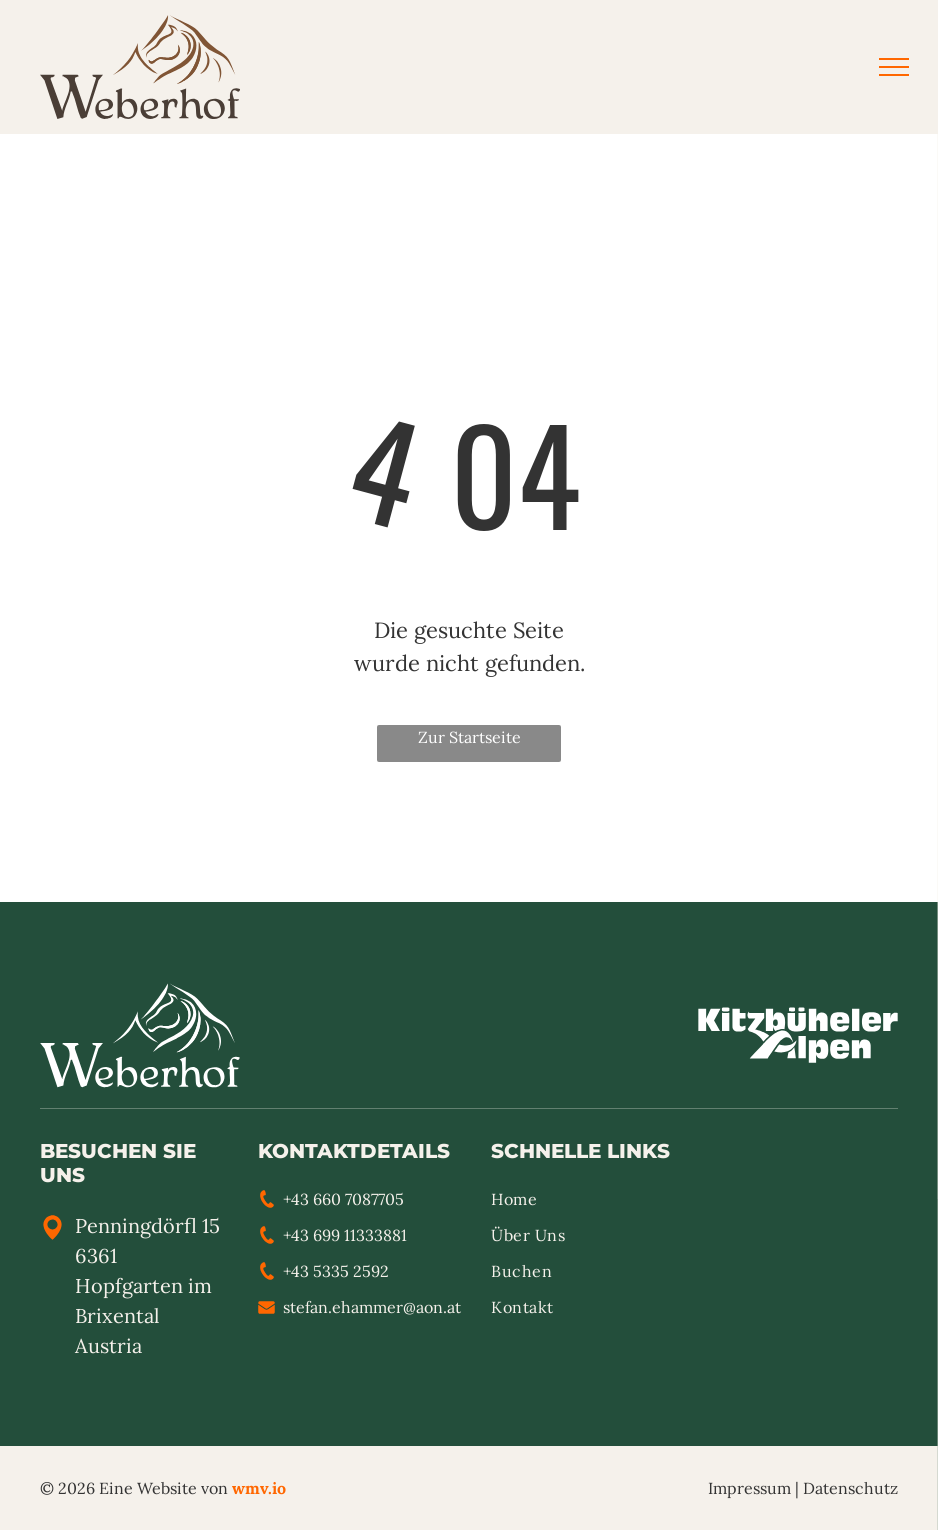 The height and width of the screenshot is (1530, 938). What do you see at coordinates (894, 67) in the screenshot?
I see `[menu]` at bounding box center [894, 67].